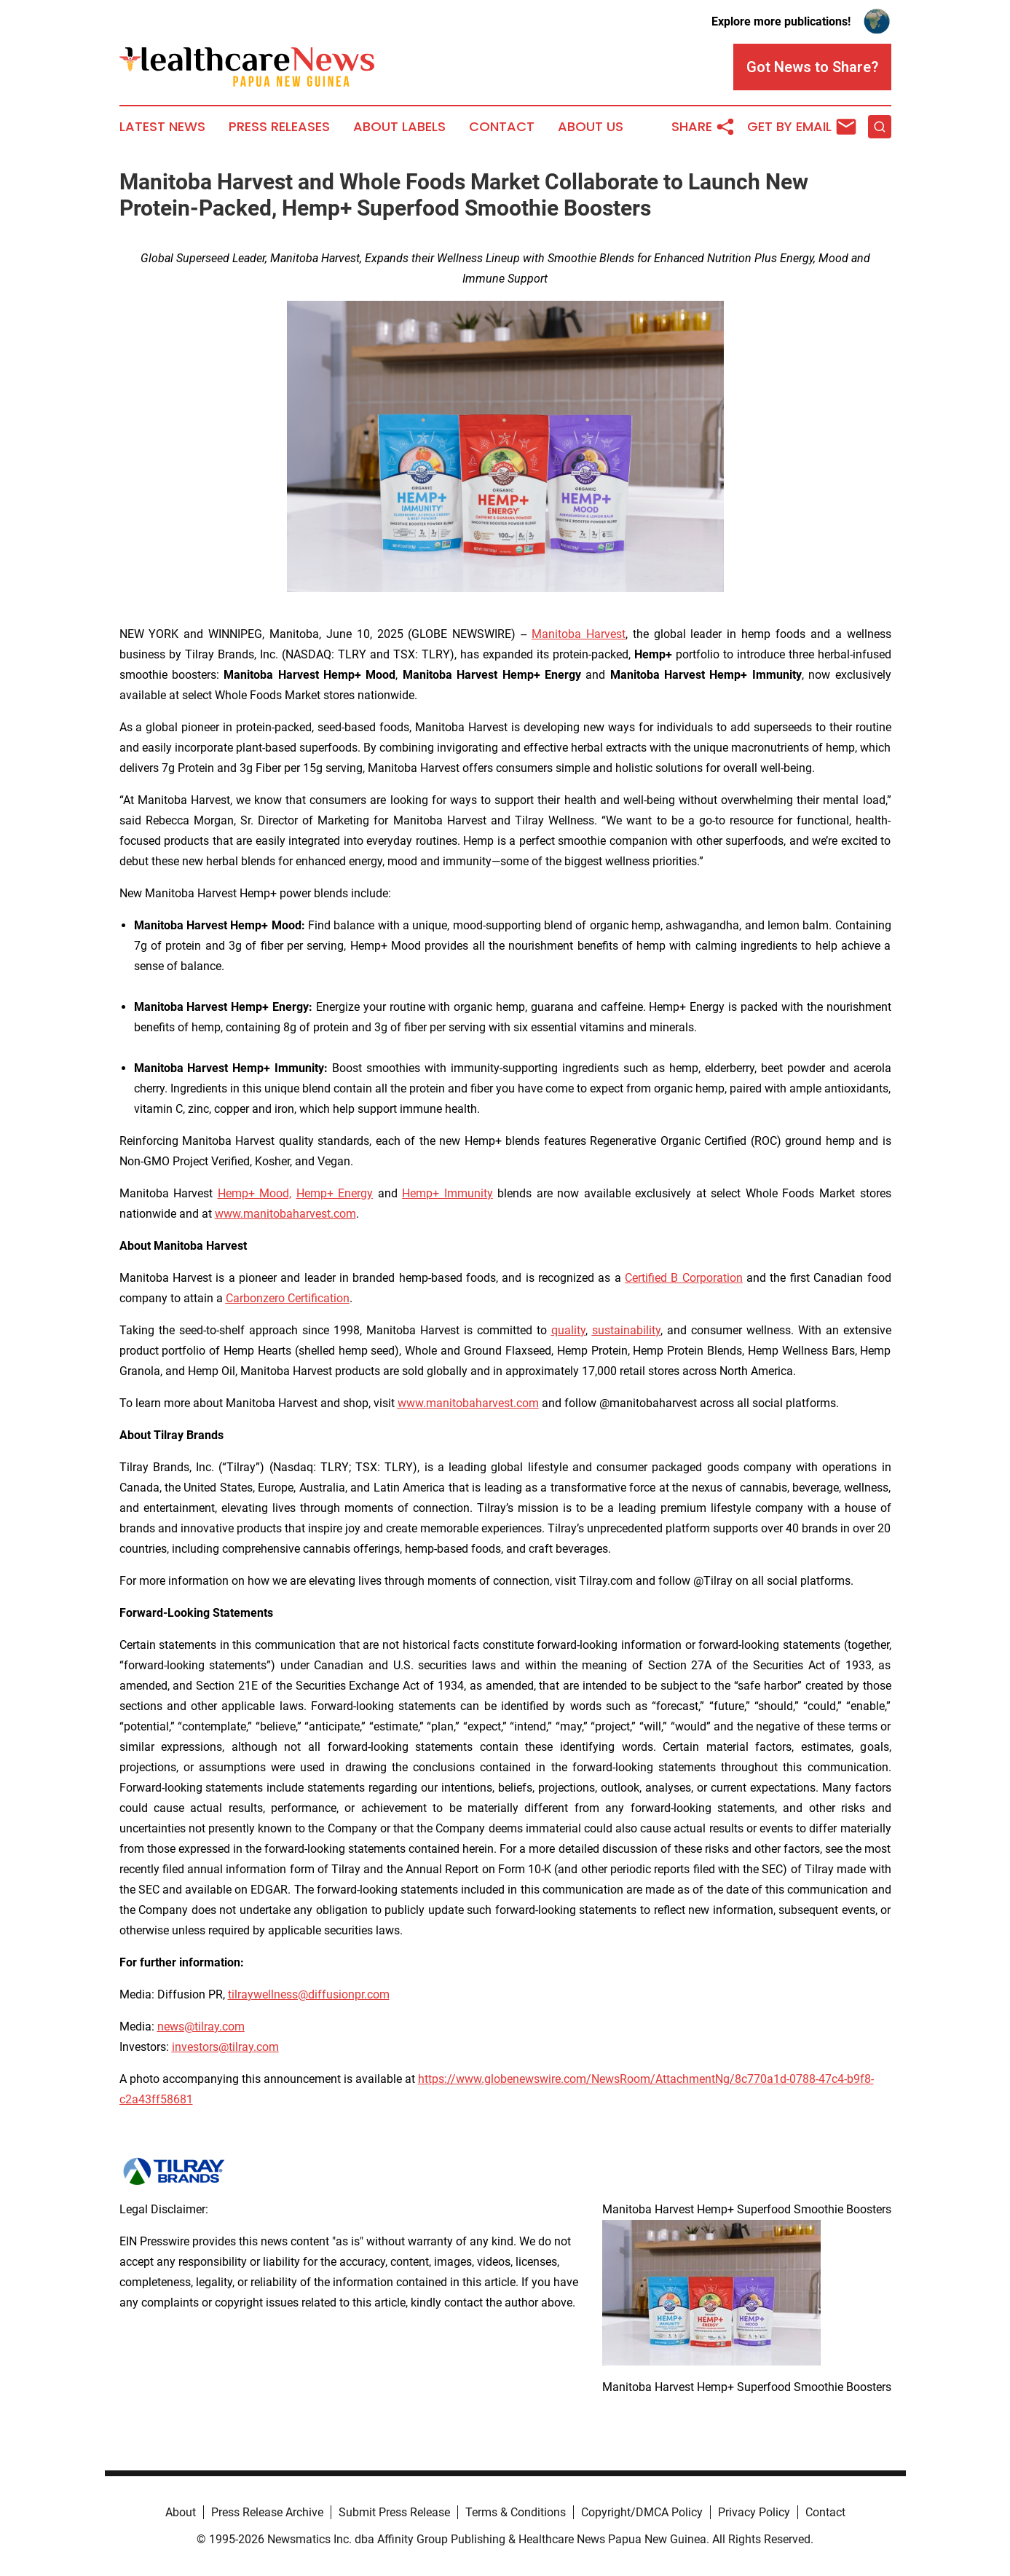 The height and width of the screenshot is (2576, 1010). What do you see at coordinates (515, 2512) in the screenshot?
I see `Terms & Conditions` at bounding box center [515, 2512].